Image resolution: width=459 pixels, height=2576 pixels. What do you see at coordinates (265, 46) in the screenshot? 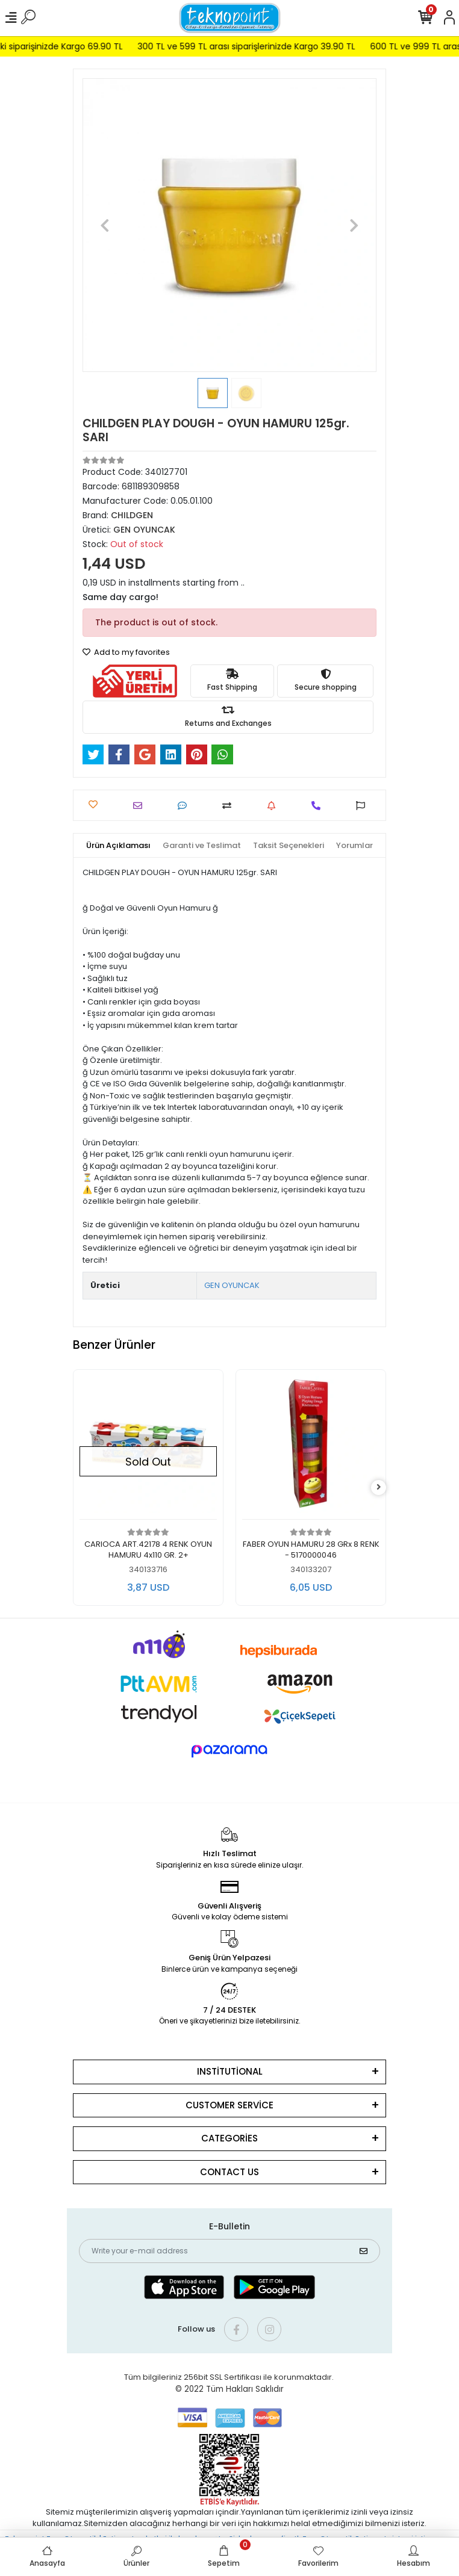
I see `300 TL ve 599 TL arası siparişlerinizde Kargo 39.90 TL` at bounding box center [265, 46].